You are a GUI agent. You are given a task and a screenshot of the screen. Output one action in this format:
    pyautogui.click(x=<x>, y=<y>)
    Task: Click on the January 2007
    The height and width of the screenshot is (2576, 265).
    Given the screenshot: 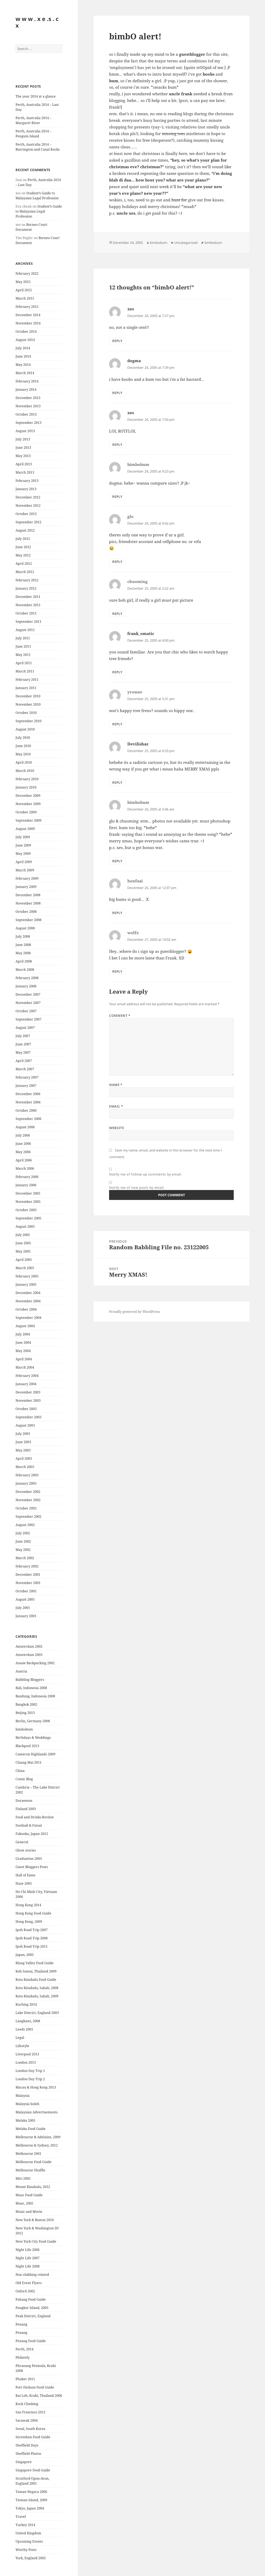 What is the action you would take?
    pyautogui.click(x=26, y=1085)
    